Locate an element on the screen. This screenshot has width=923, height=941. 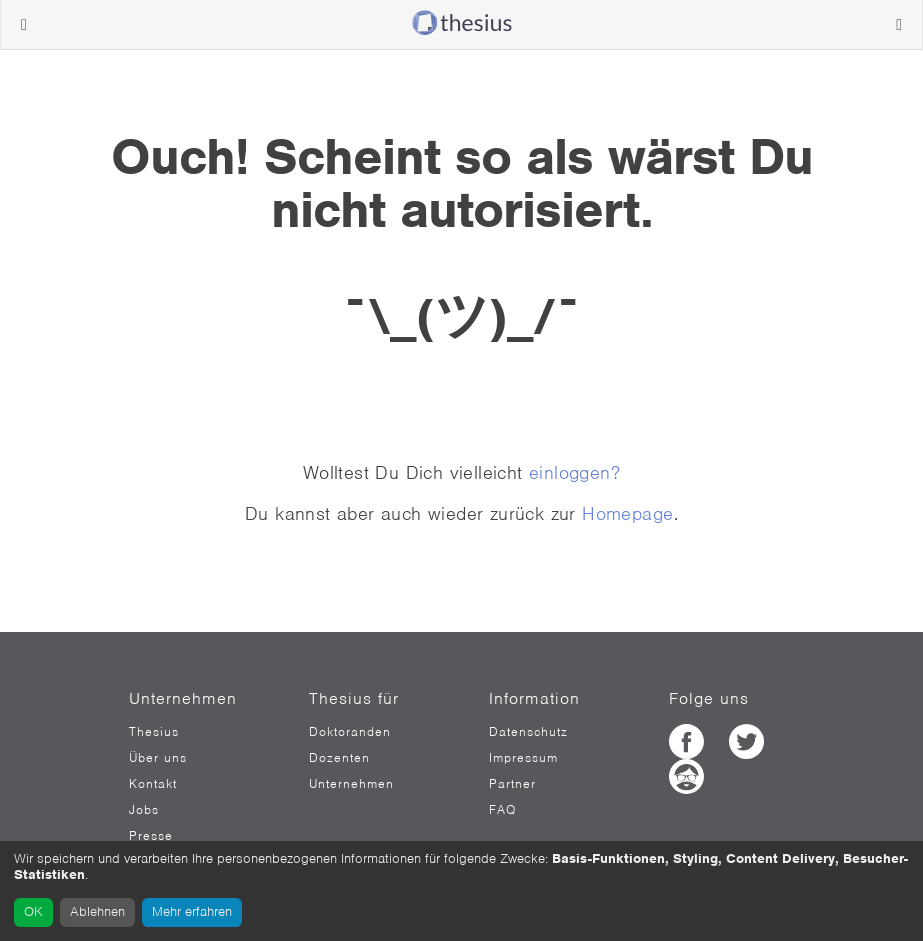
OK is located at coordinates (33, 911).